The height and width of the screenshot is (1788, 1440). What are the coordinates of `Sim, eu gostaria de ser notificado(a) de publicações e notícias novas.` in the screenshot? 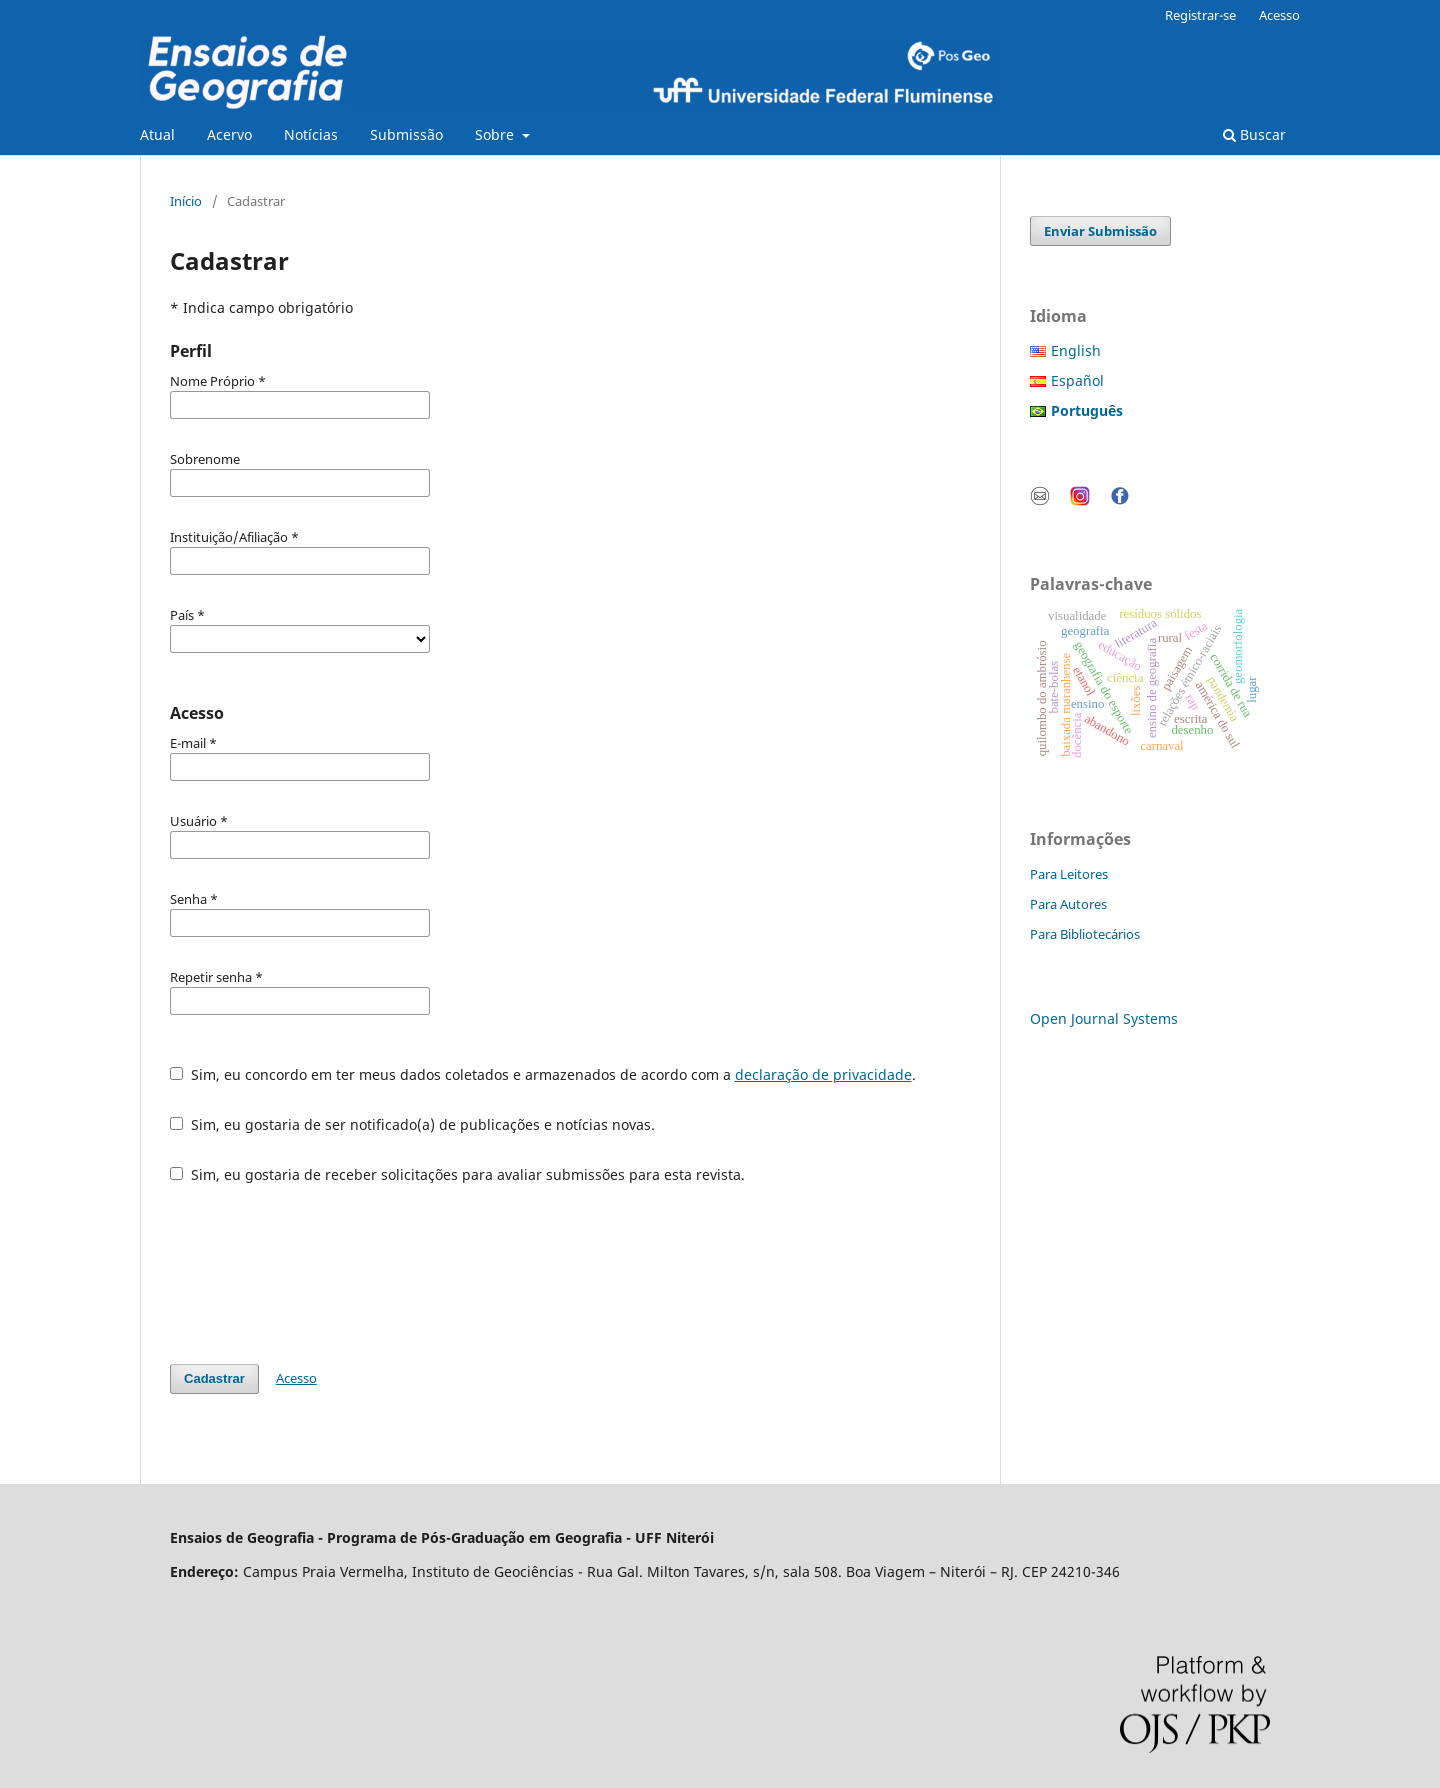 It's located at (412, 1124).